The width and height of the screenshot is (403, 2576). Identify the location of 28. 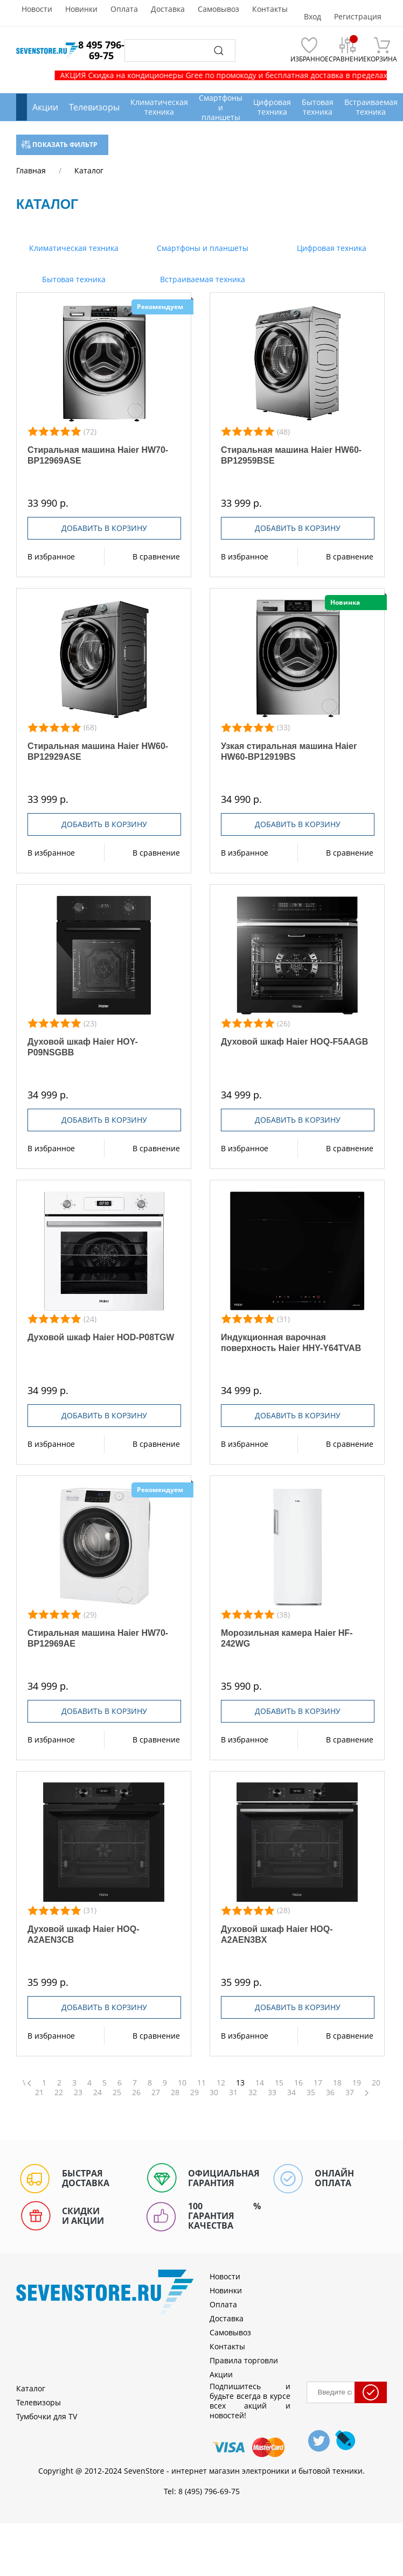
(175, 2092).